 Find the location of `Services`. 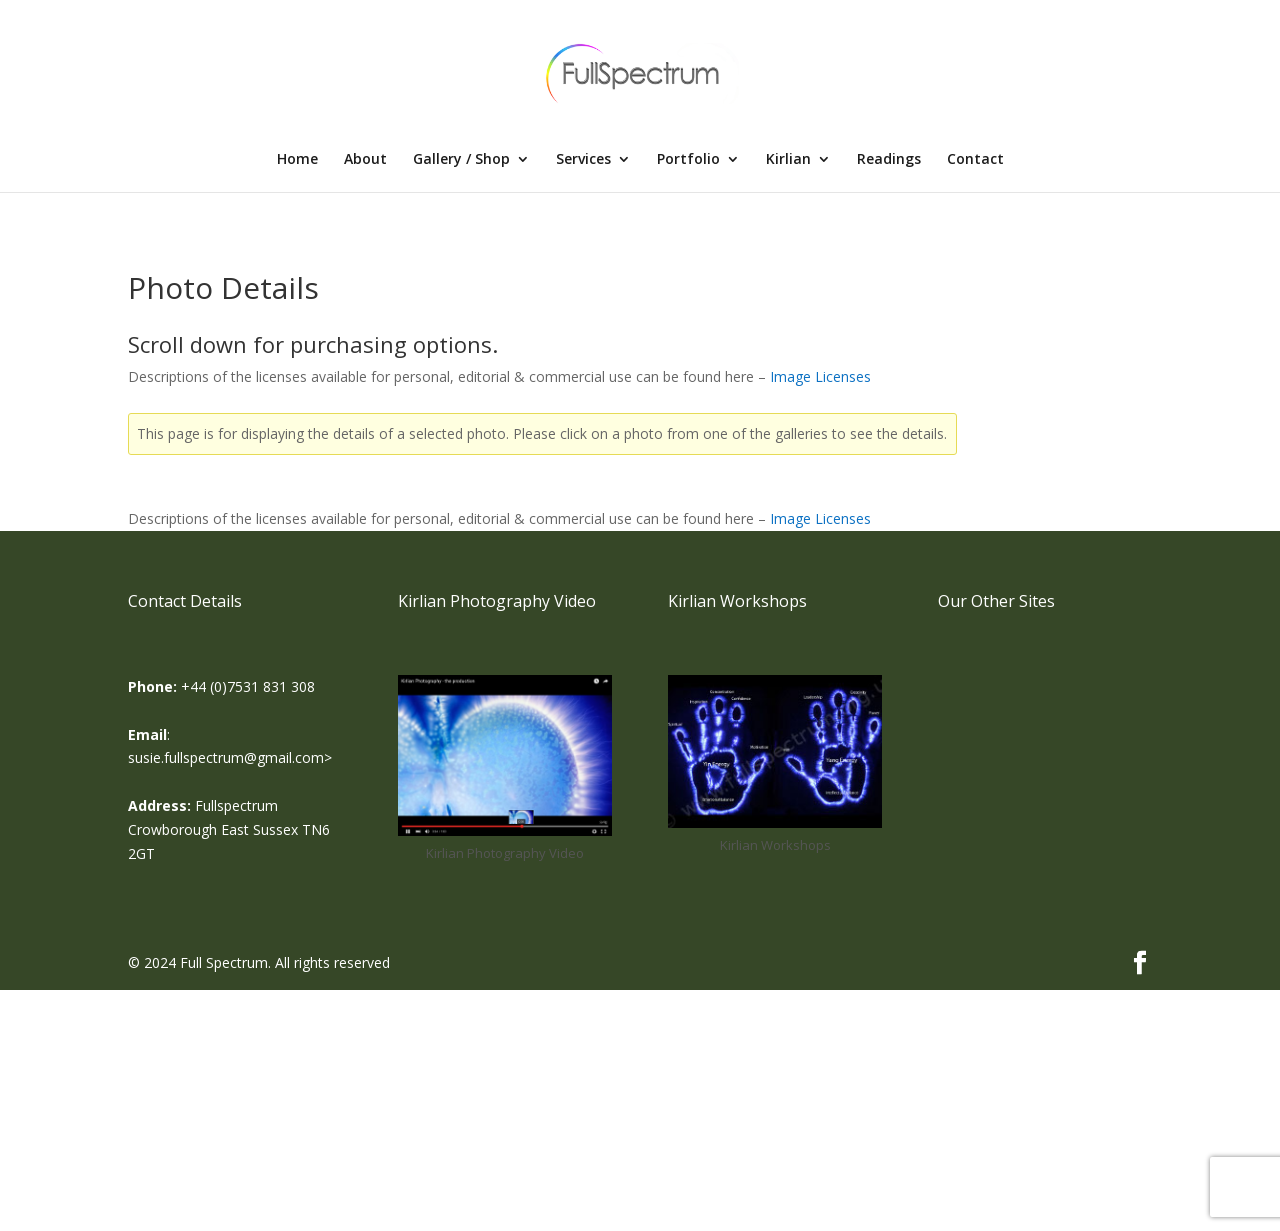

Services is located at coordinates (583, 160).